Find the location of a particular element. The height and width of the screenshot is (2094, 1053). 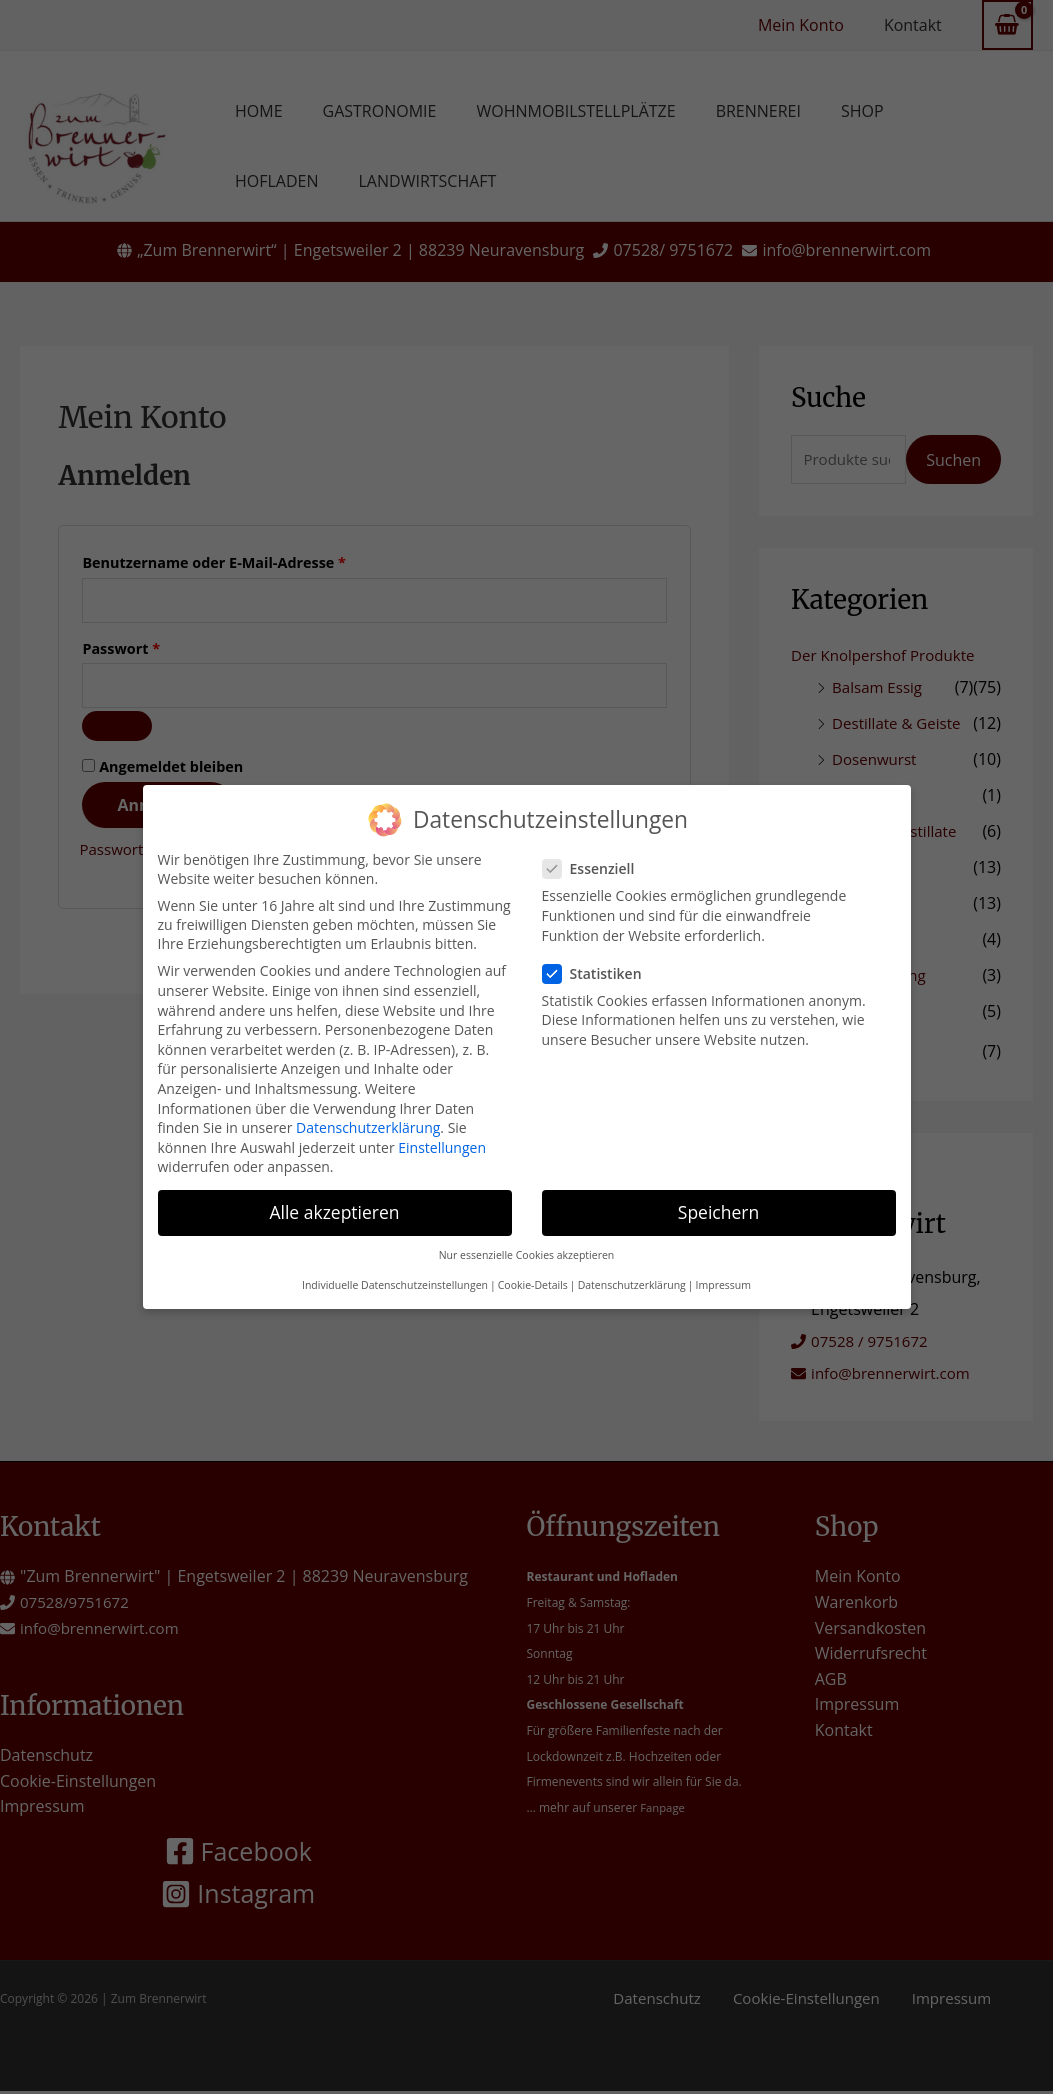

Cookie-Details [button] is located at coordinates (533, 1277).